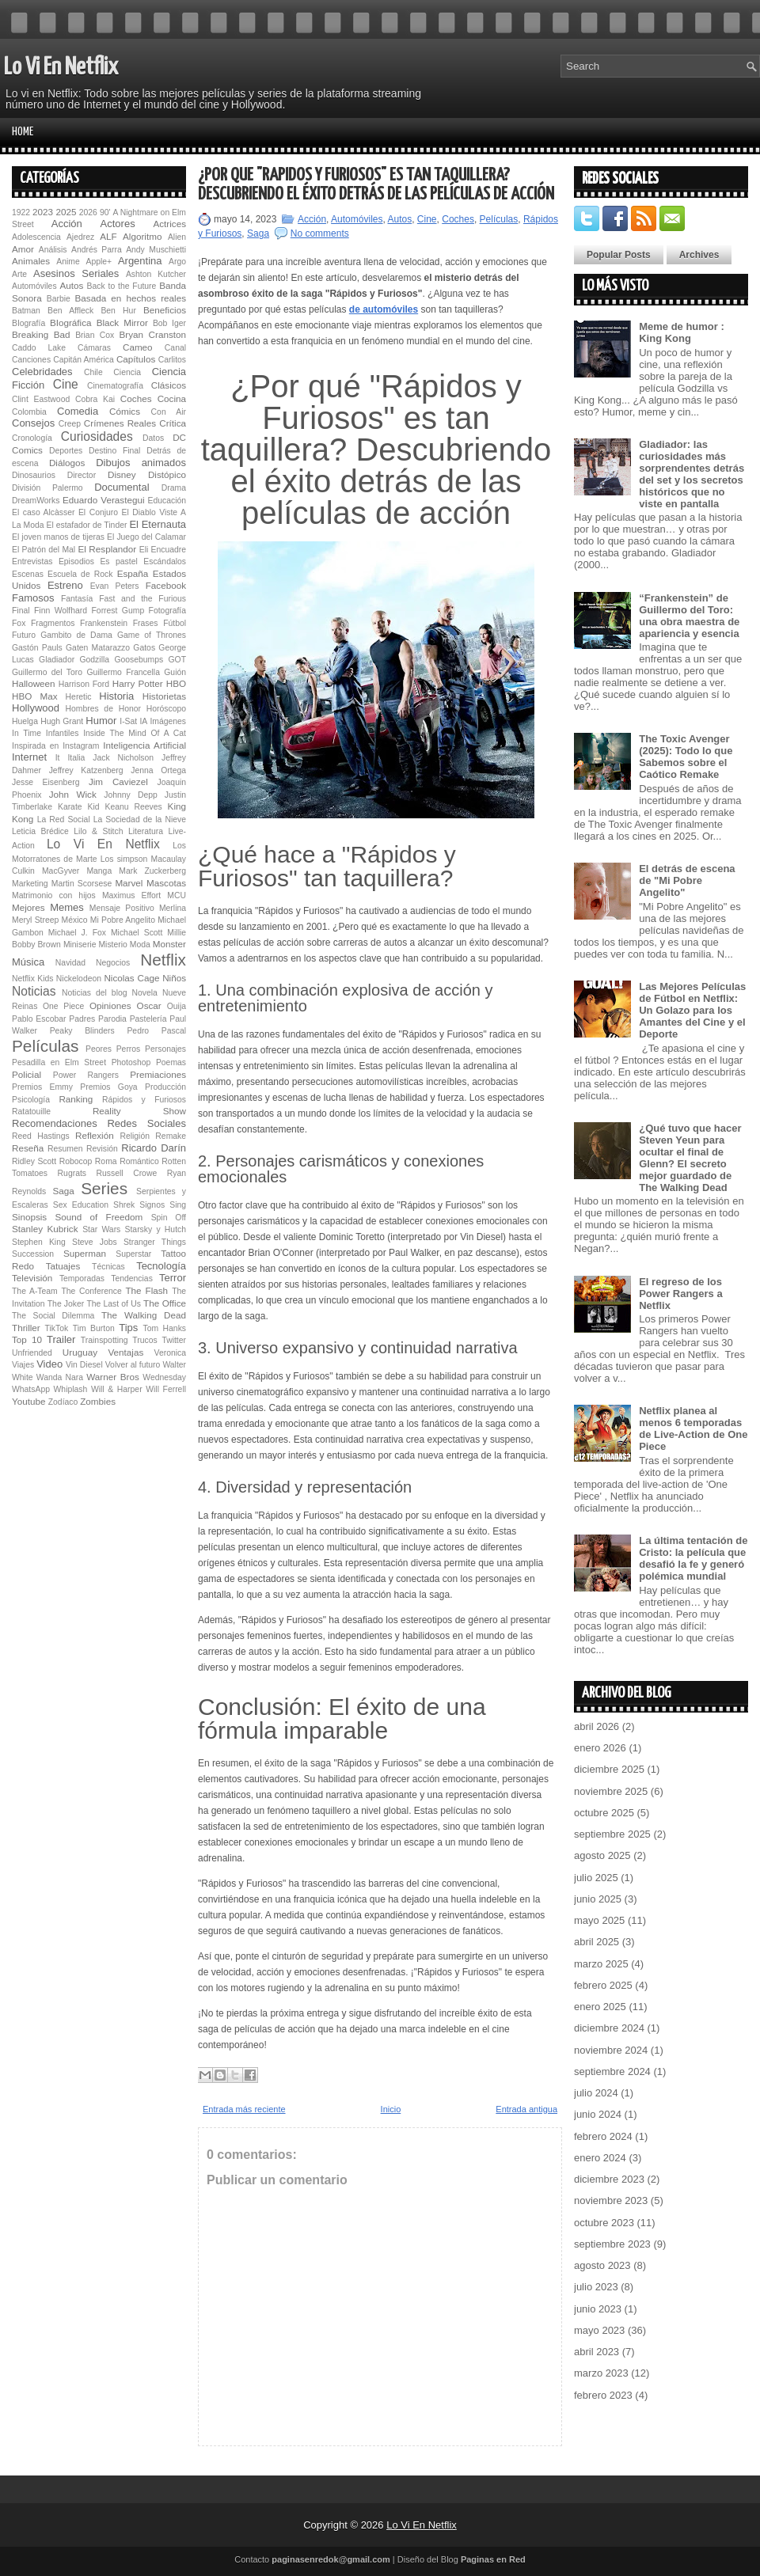 Image resolution: width=760 pixels, height=2576 pixels. I want to click on enero 2025, so click(600, 2007).